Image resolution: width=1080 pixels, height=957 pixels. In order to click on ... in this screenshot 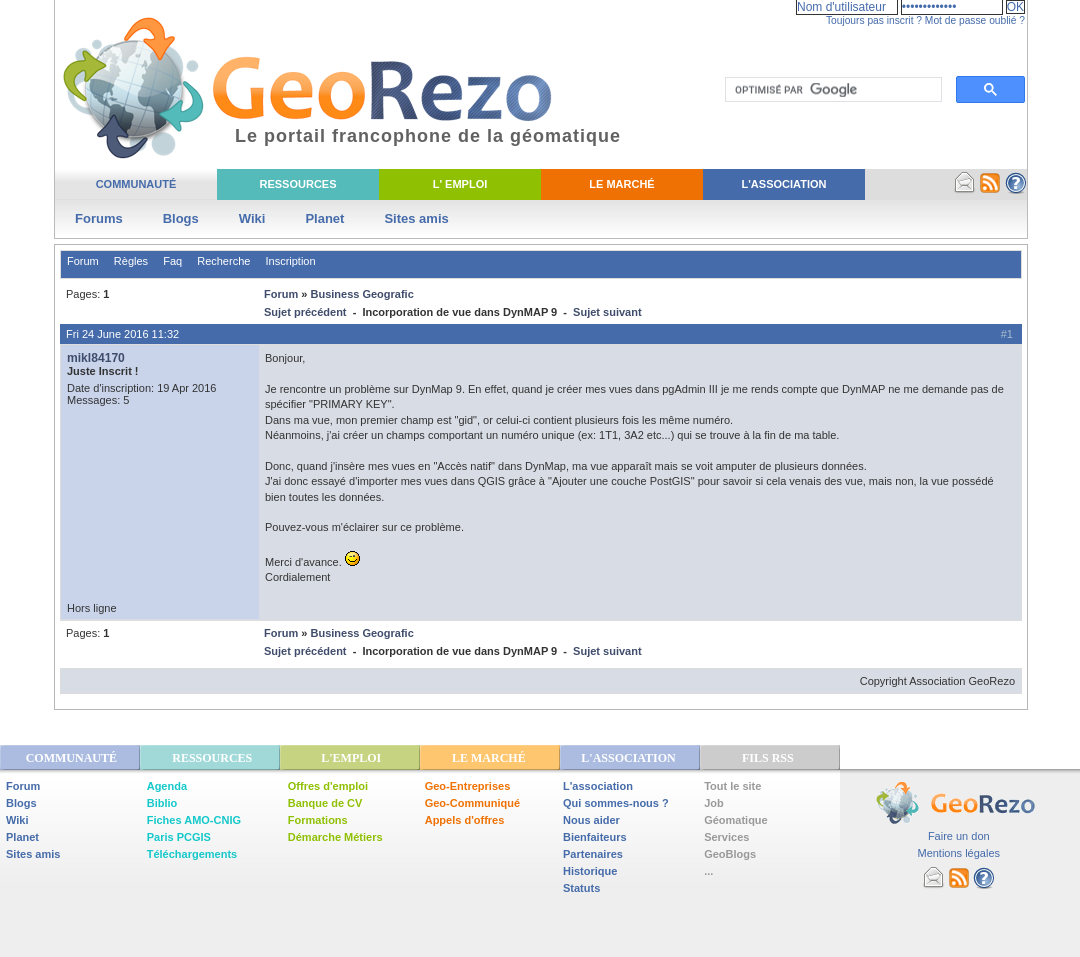, I will do `click(708, 871)`.